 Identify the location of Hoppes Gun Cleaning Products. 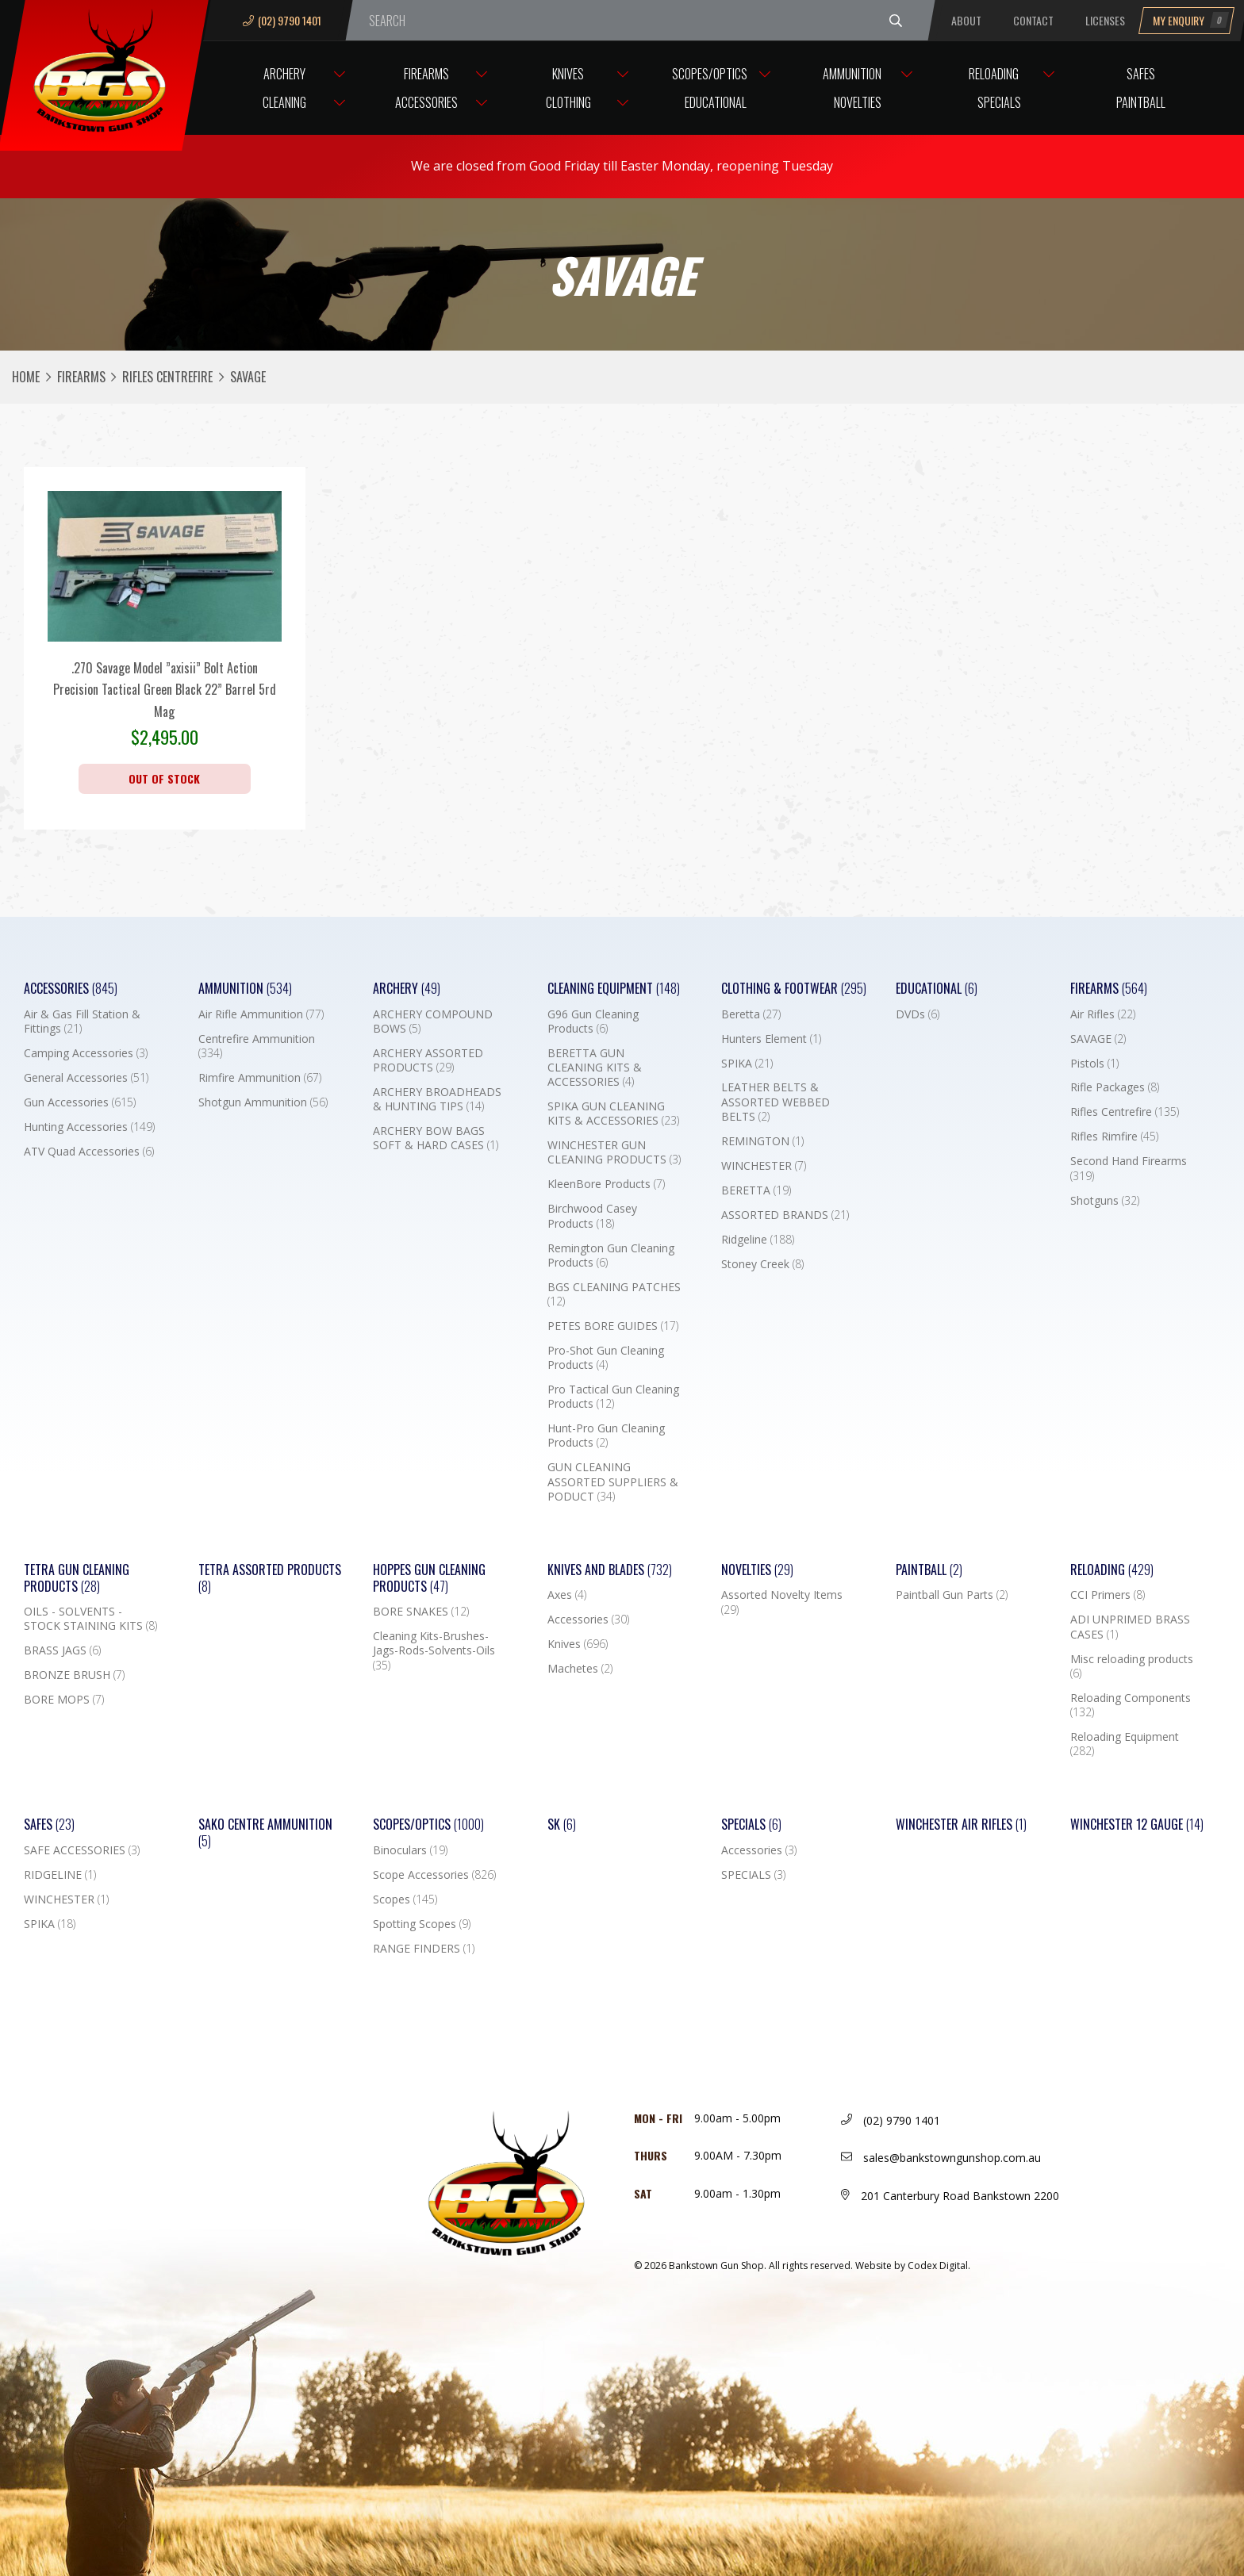
(429, 1578).